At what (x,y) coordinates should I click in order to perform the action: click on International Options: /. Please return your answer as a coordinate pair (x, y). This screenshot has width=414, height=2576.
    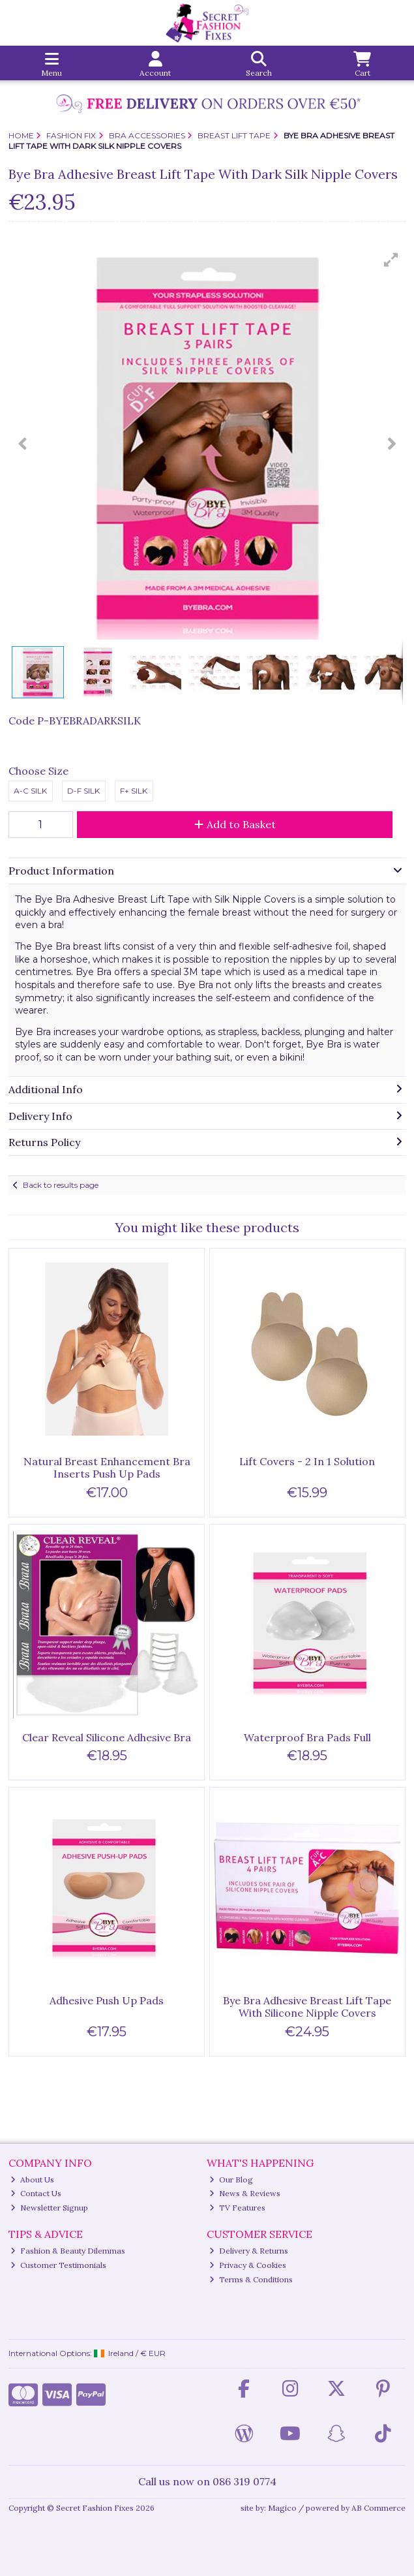
    Looking at the image, I should click on (87, 2353).